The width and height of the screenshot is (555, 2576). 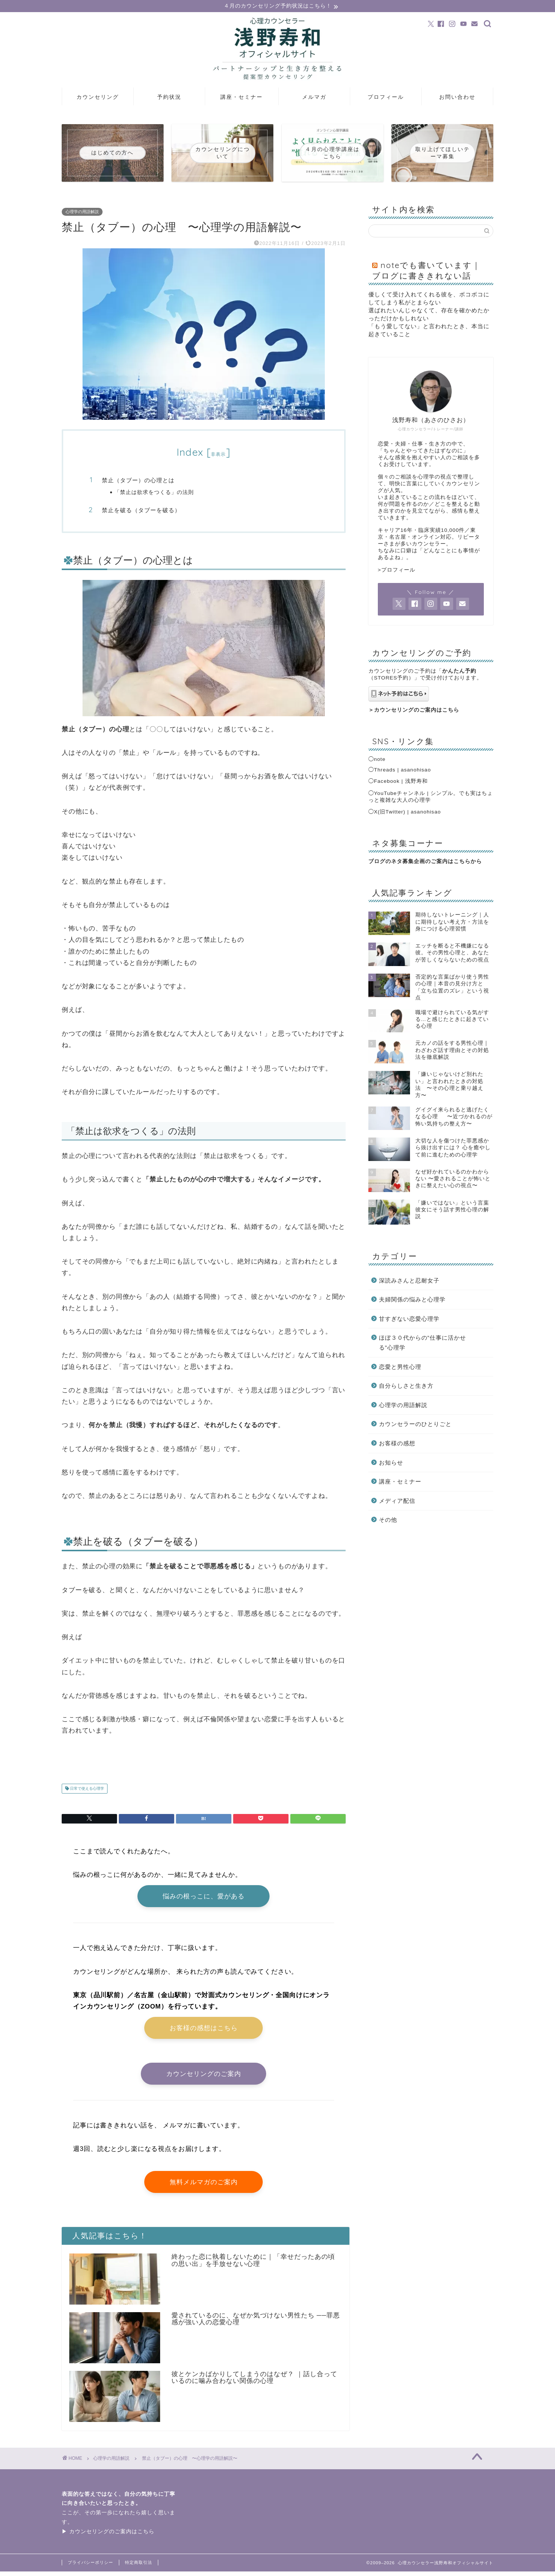 I want to click on 無料メルマガのご案内, so click(x=204, y=2186).